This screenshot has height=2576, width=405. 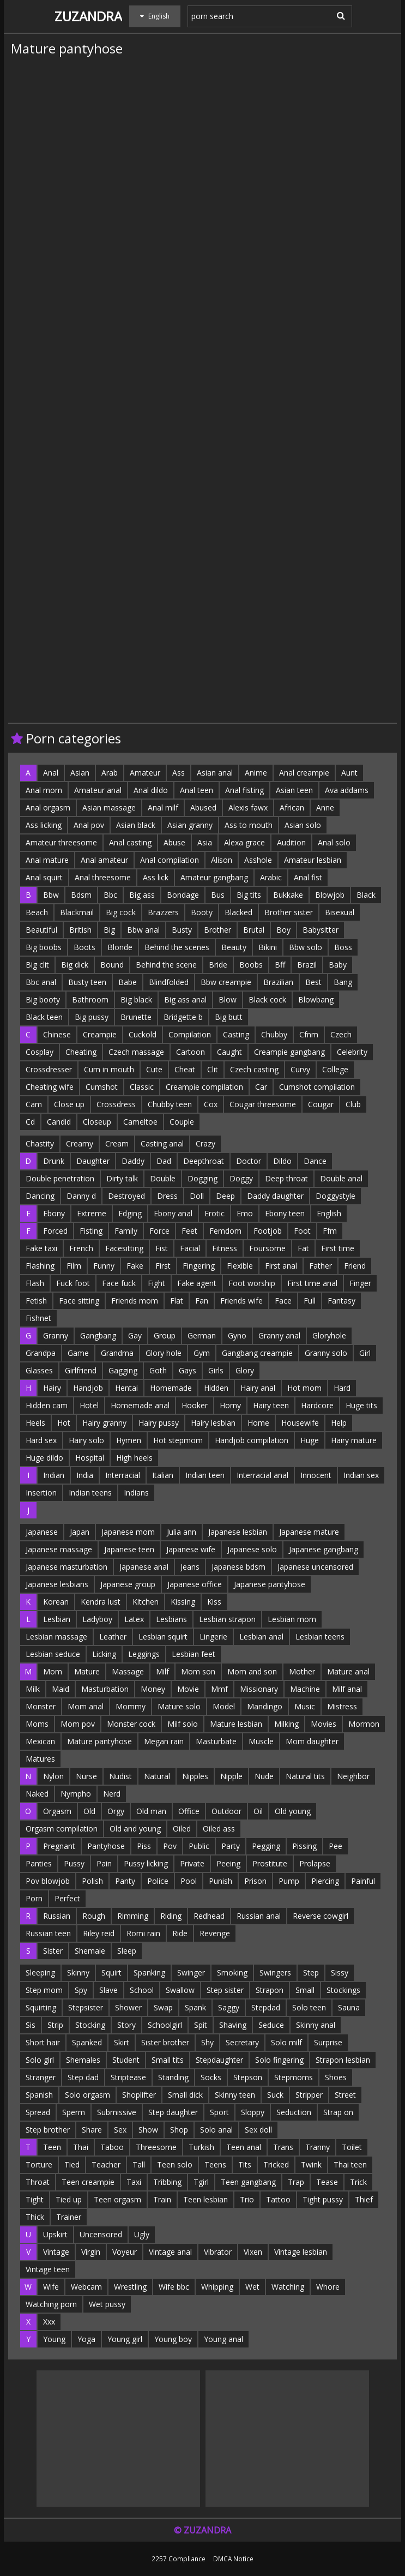 I want to click on Blow, so click(x=228, y=999).